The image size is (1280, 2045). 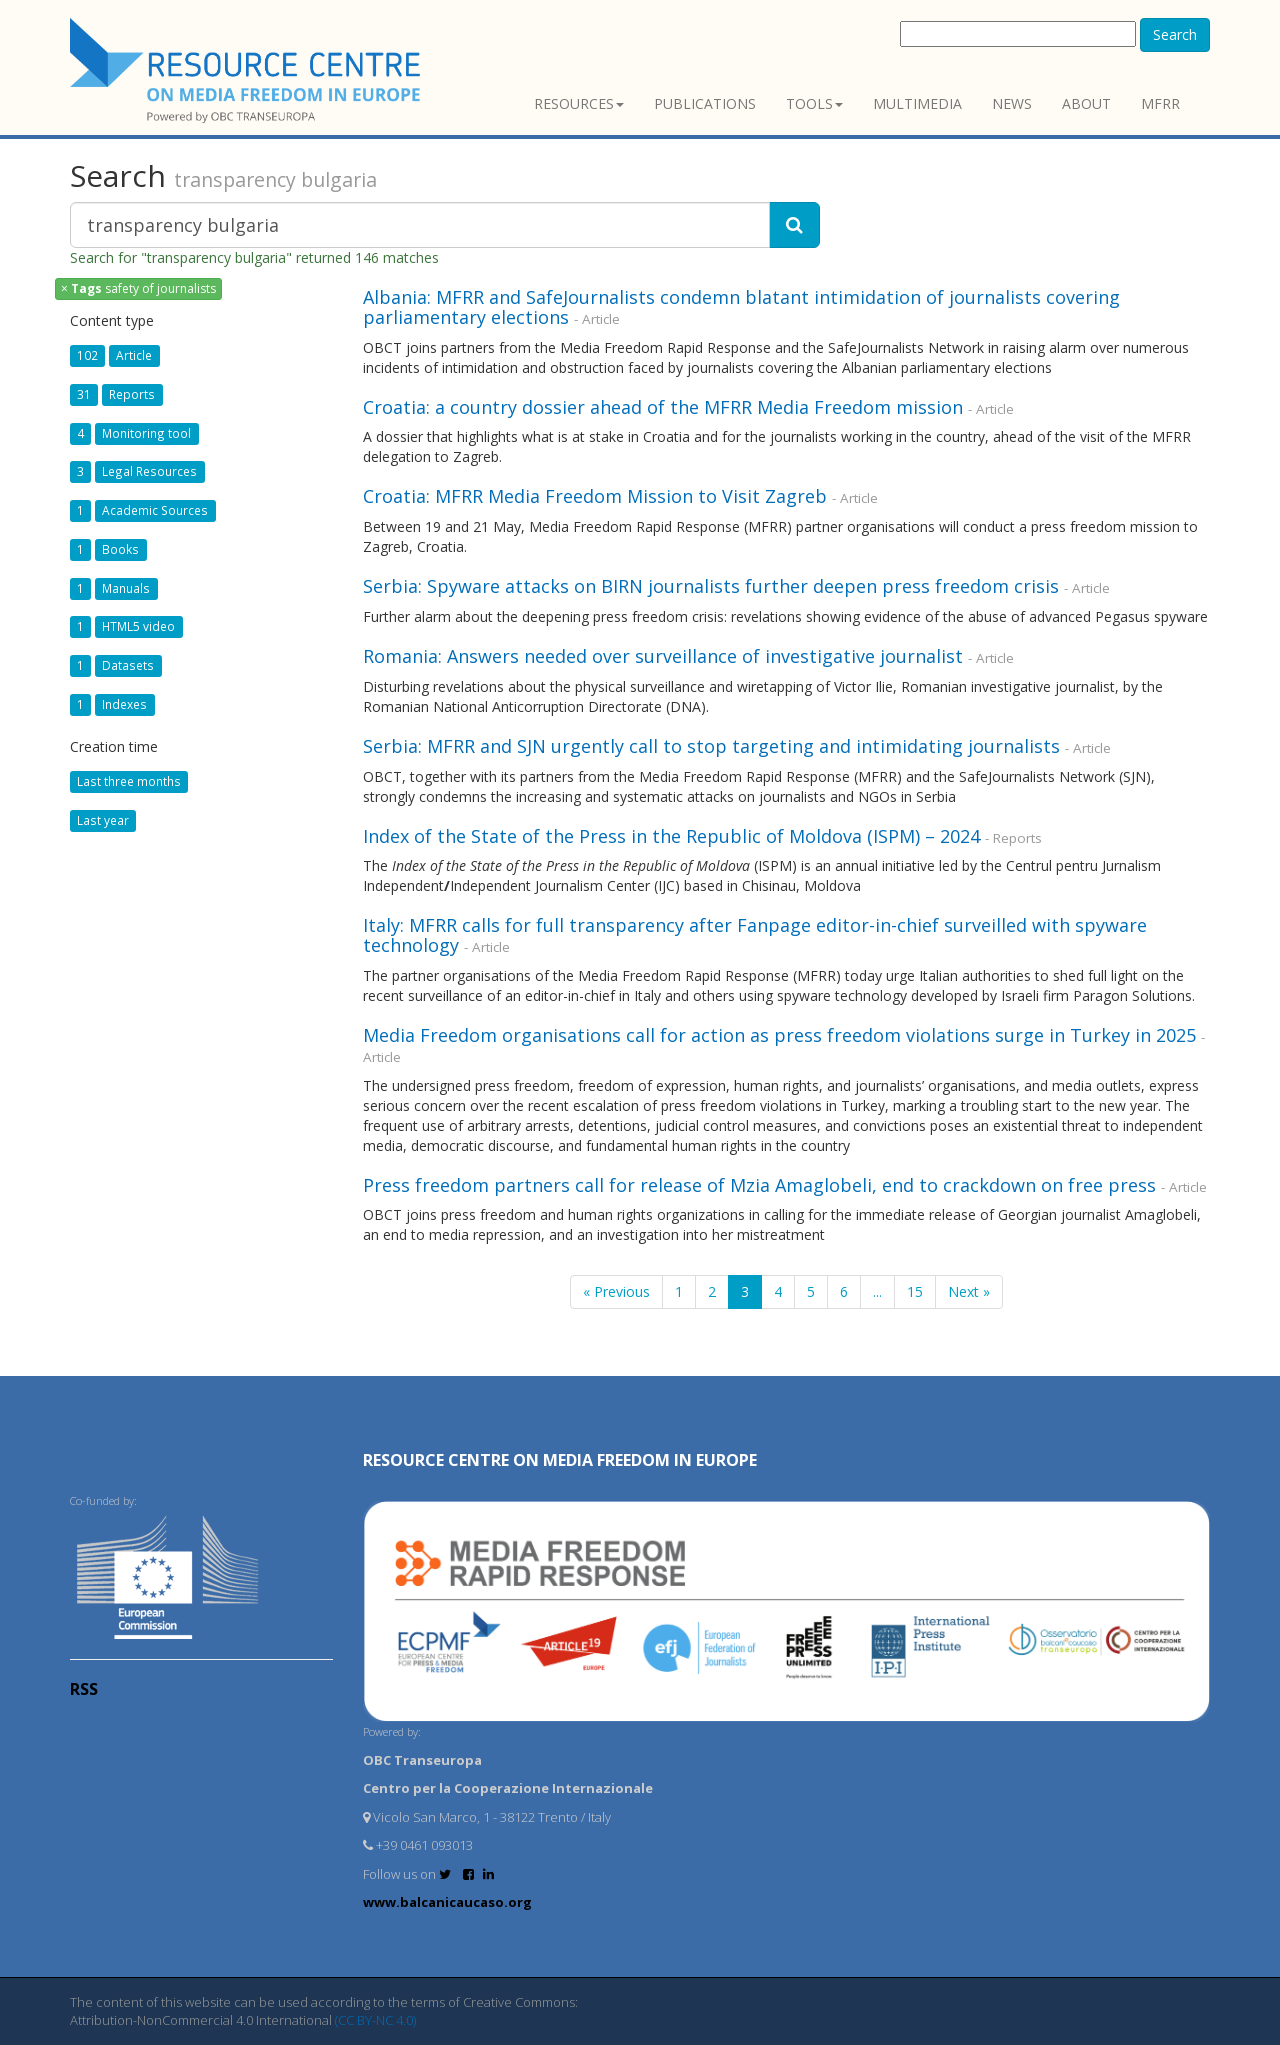 What do you see at coordinates (1160, 103) in the screenshot?
I see `MFRR` at bounding box center [1160, 103].